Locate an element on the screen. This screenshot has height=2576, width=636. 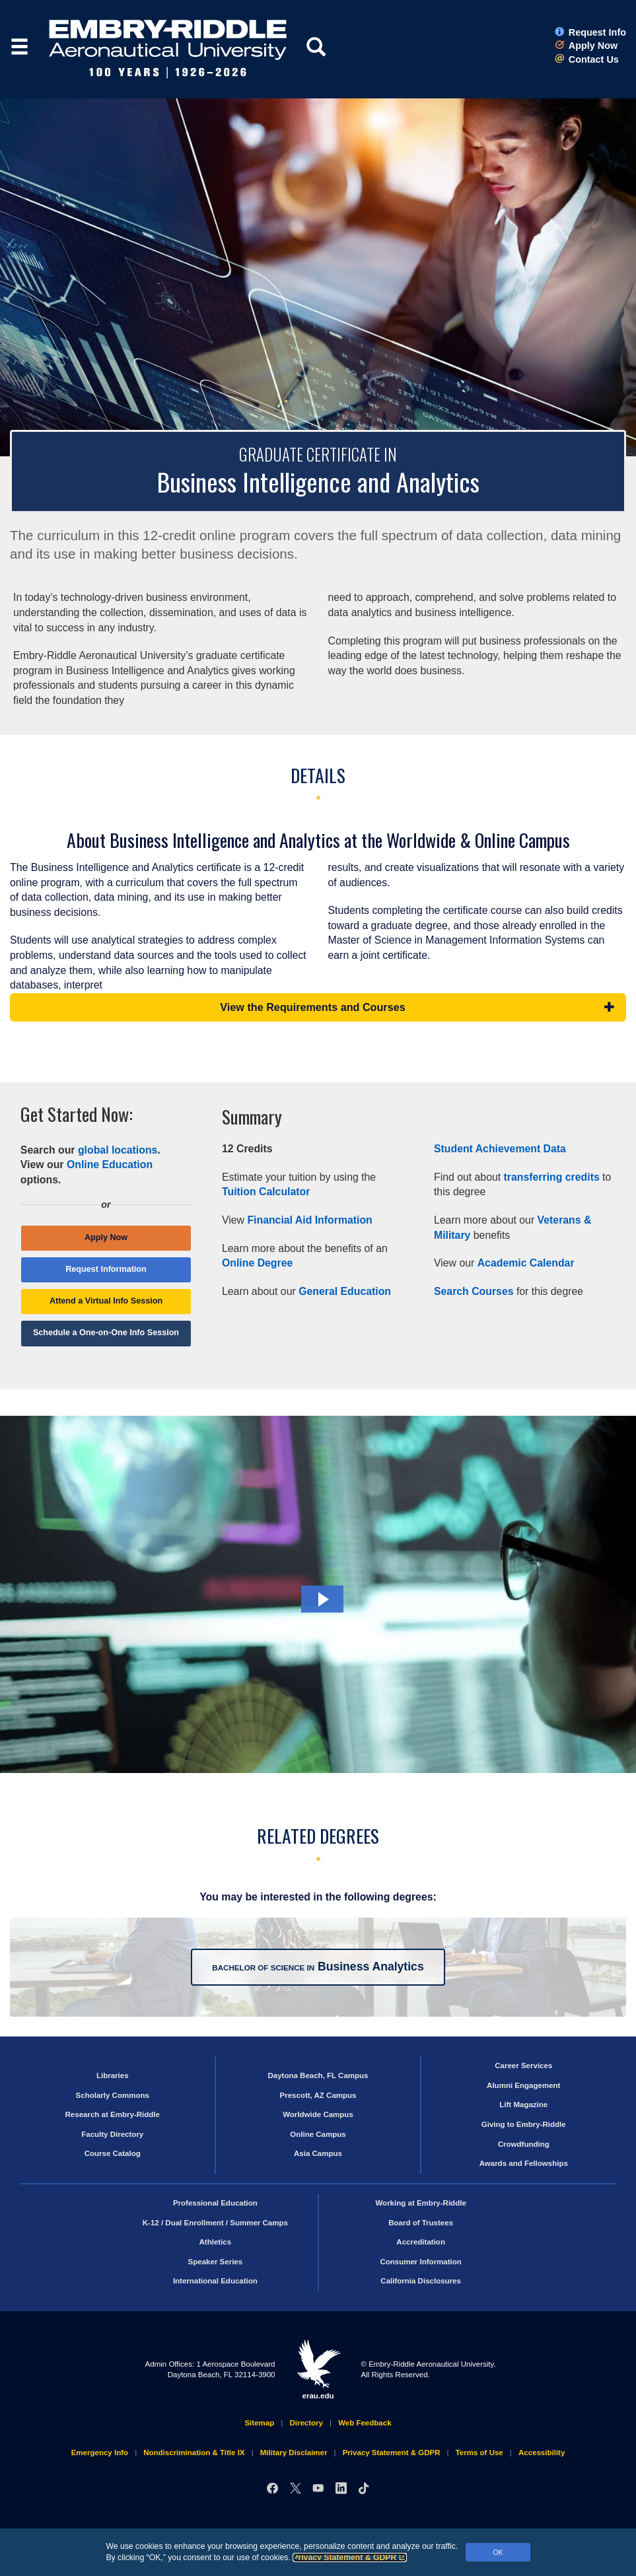
Financial Aid Information is located at coordinates (309, 1220).